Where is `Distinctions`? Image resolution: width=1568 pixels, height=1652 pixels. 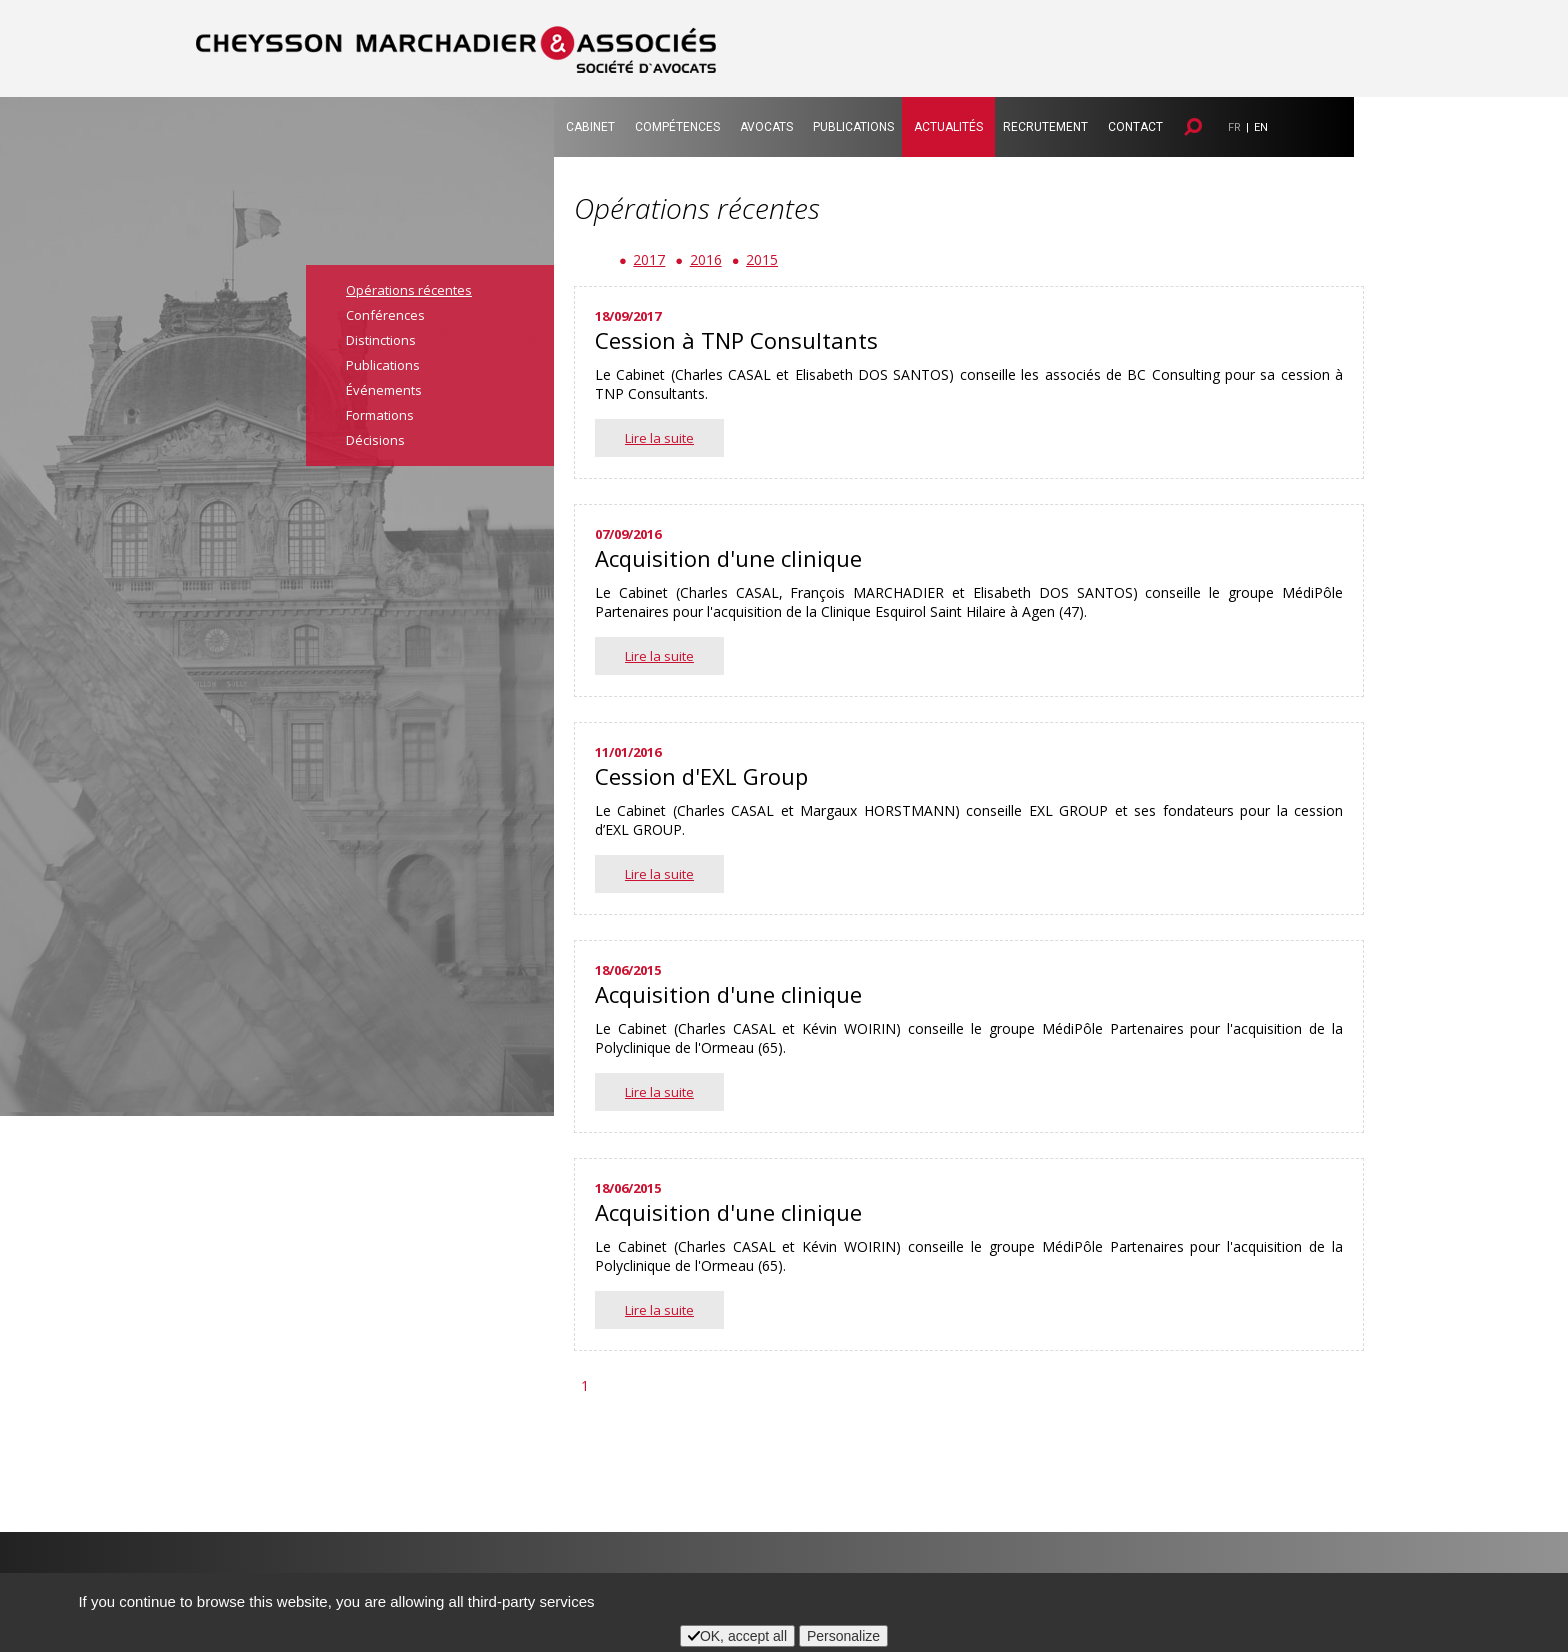 Distinctions is located at coordinates (381, 340).